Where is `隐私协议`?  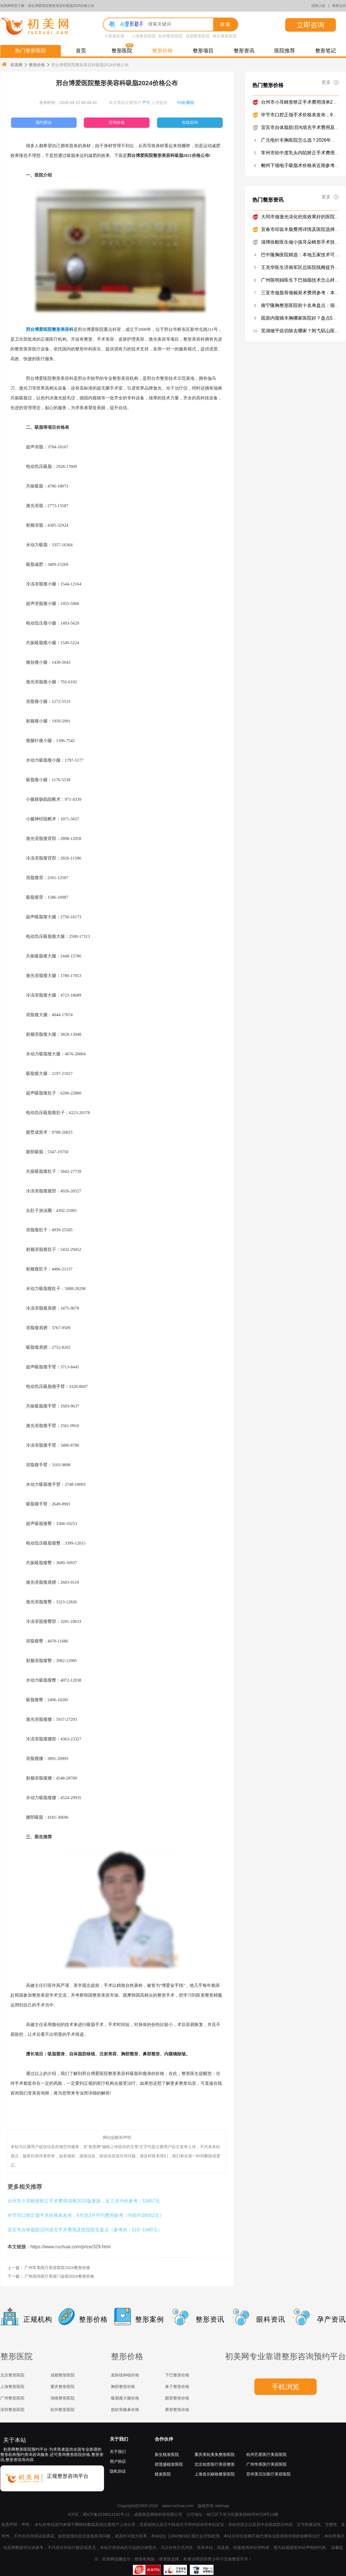 隐私协议 is located at coordinates (118, 2471).